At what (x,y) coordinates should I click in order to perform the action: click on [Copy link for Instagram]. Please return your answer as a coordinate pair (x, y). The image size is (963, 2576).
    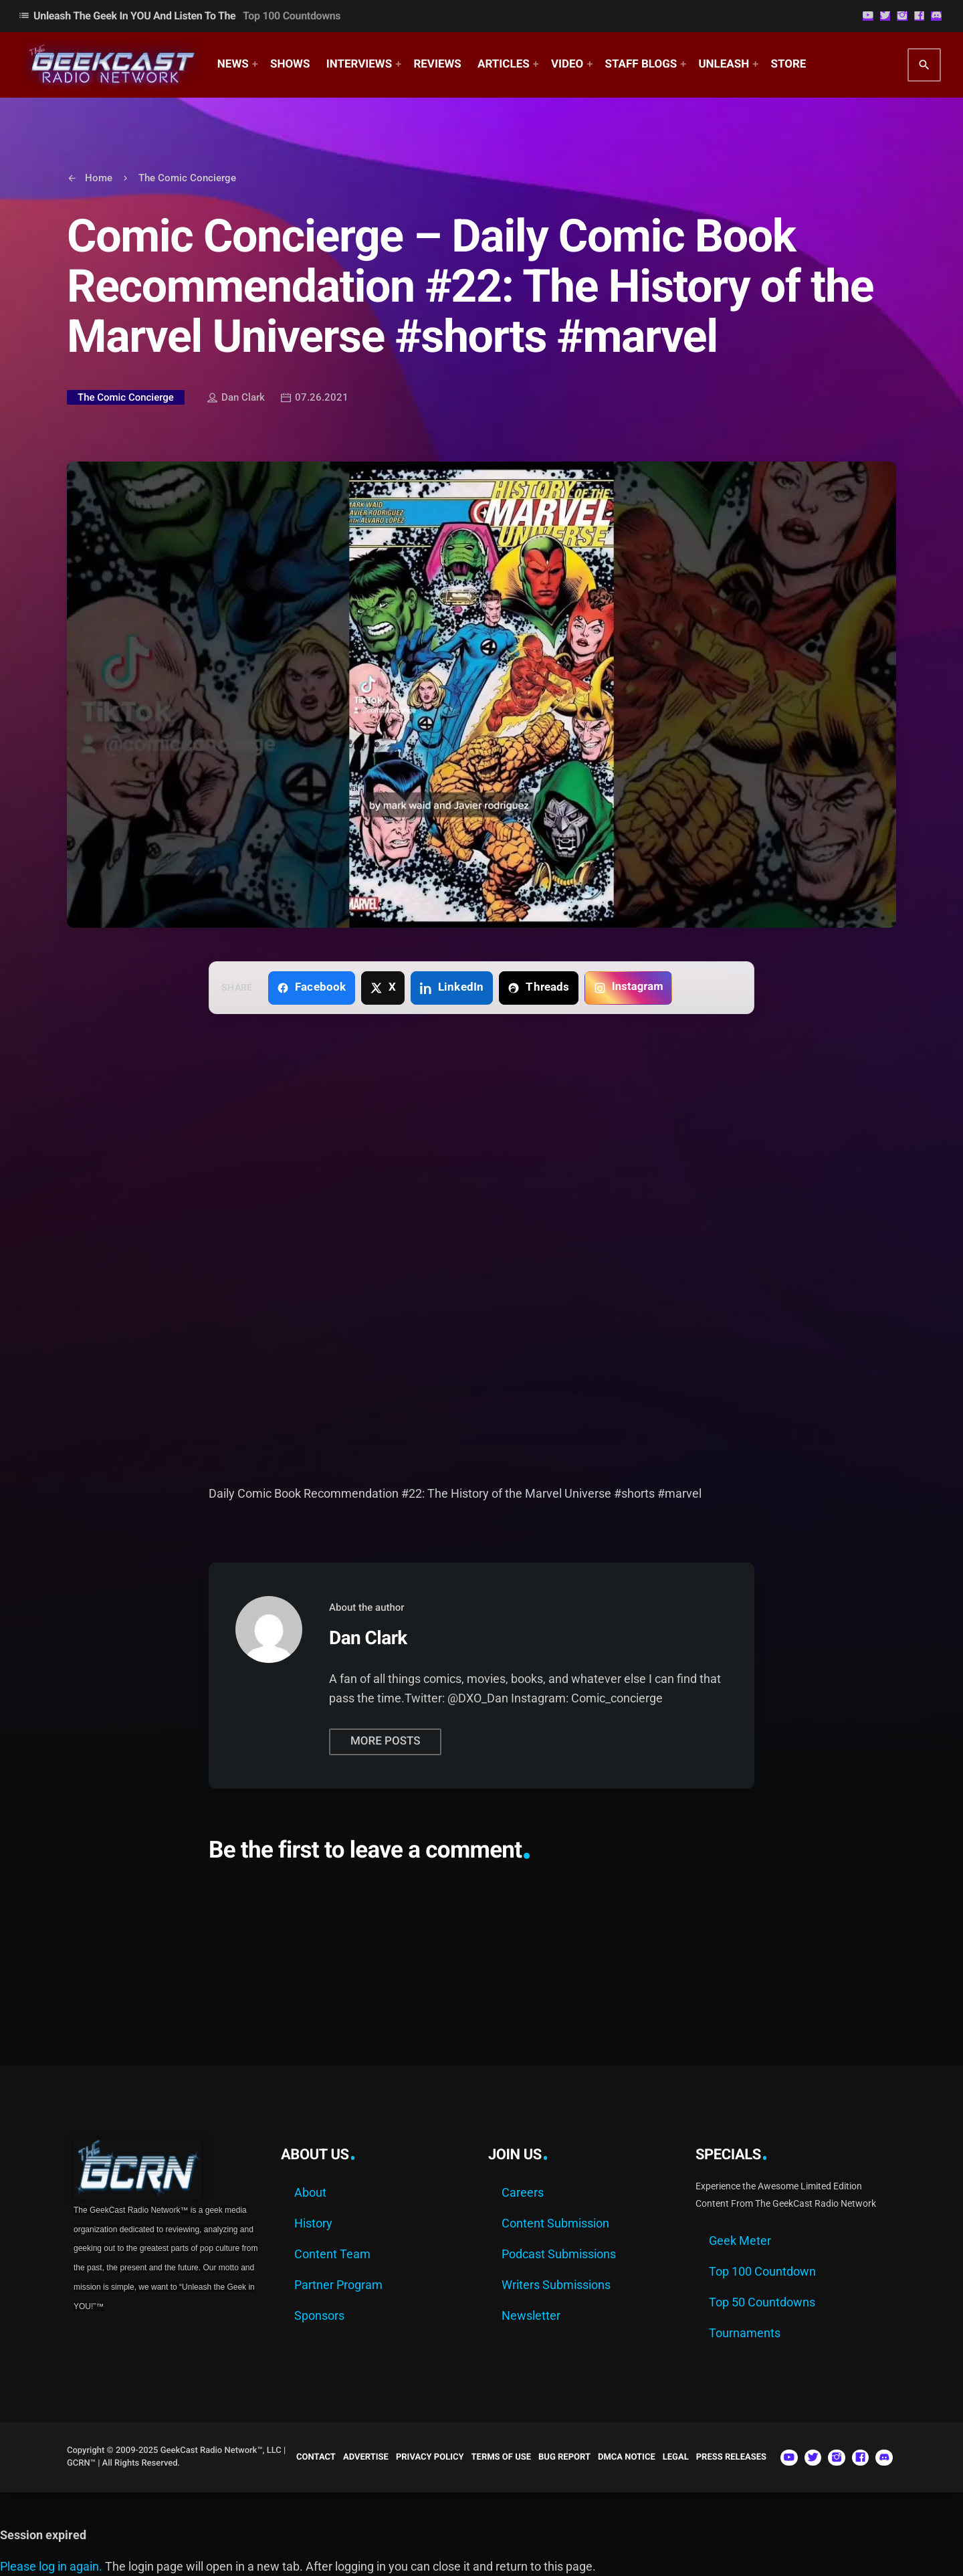
    Looking at the image, I should click on (628, 988).